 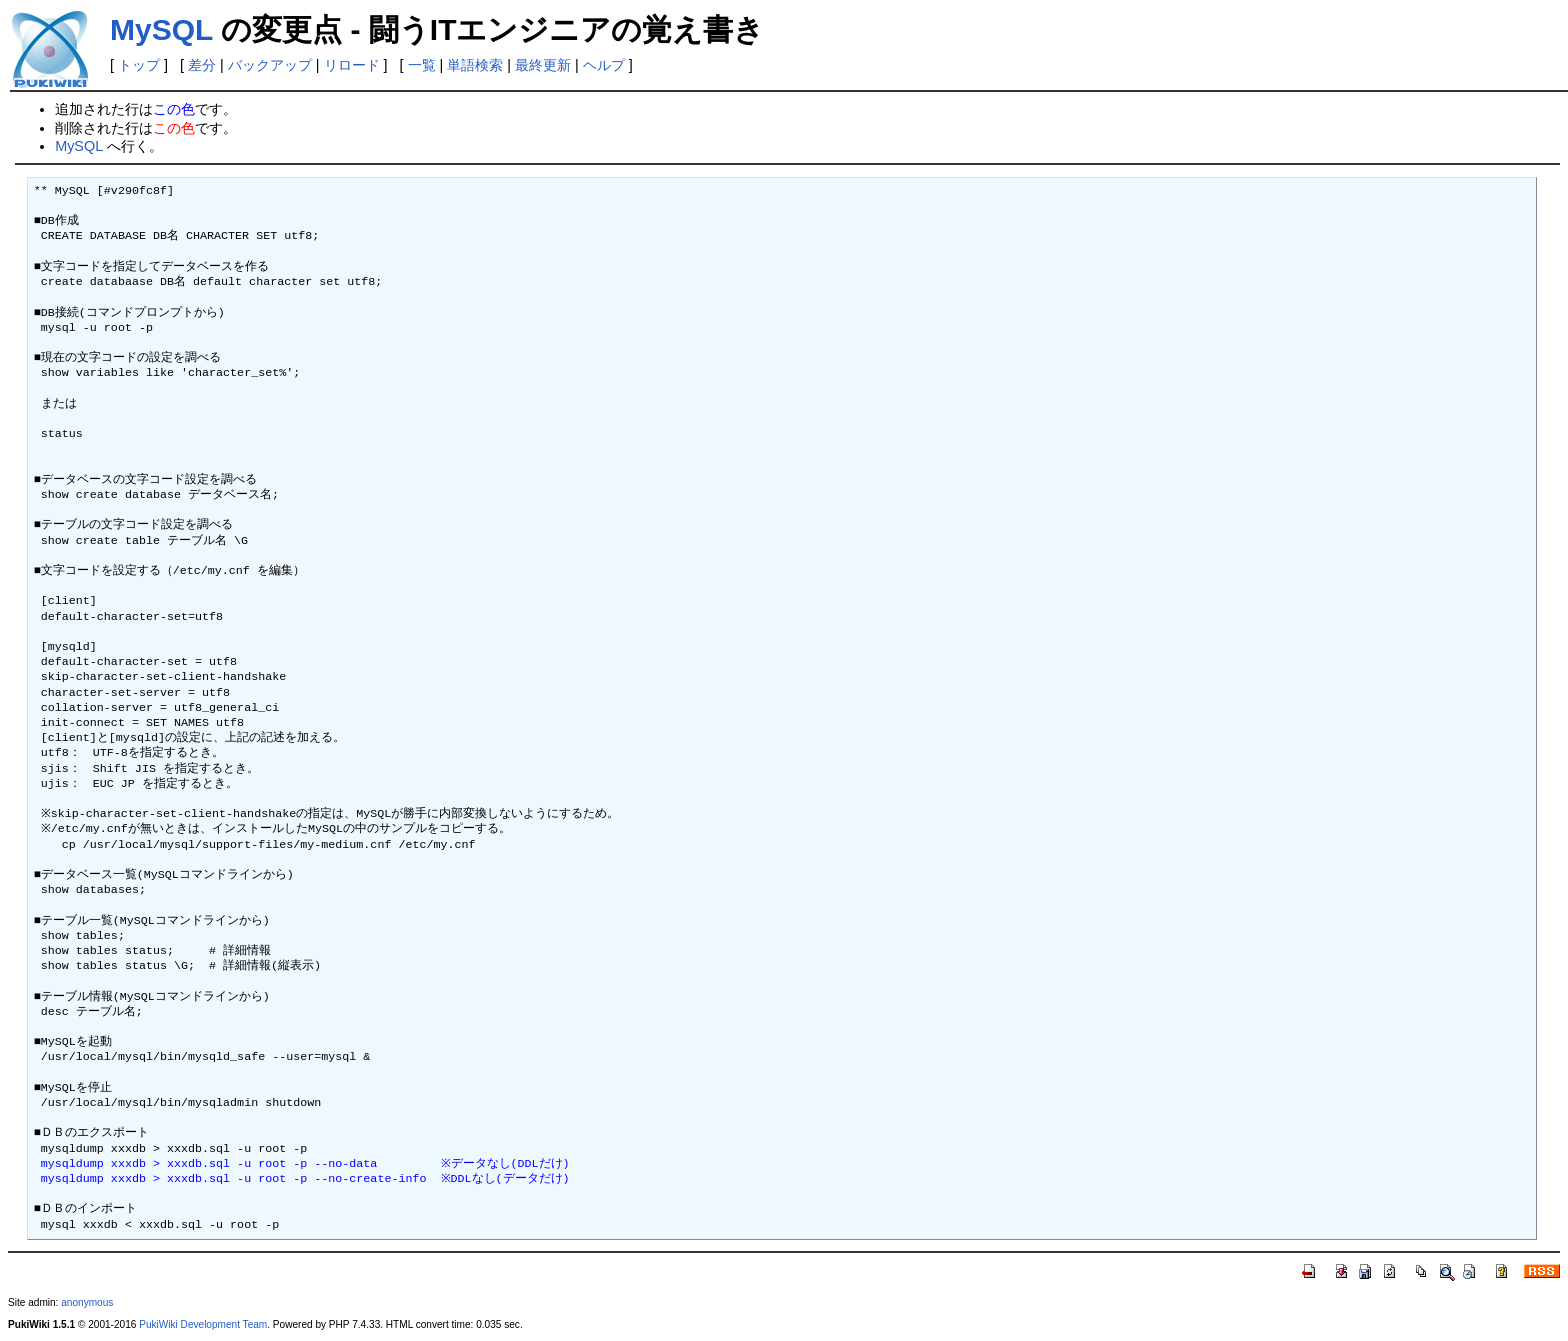 I want to click on 一覧, so click(x=422, y=65).